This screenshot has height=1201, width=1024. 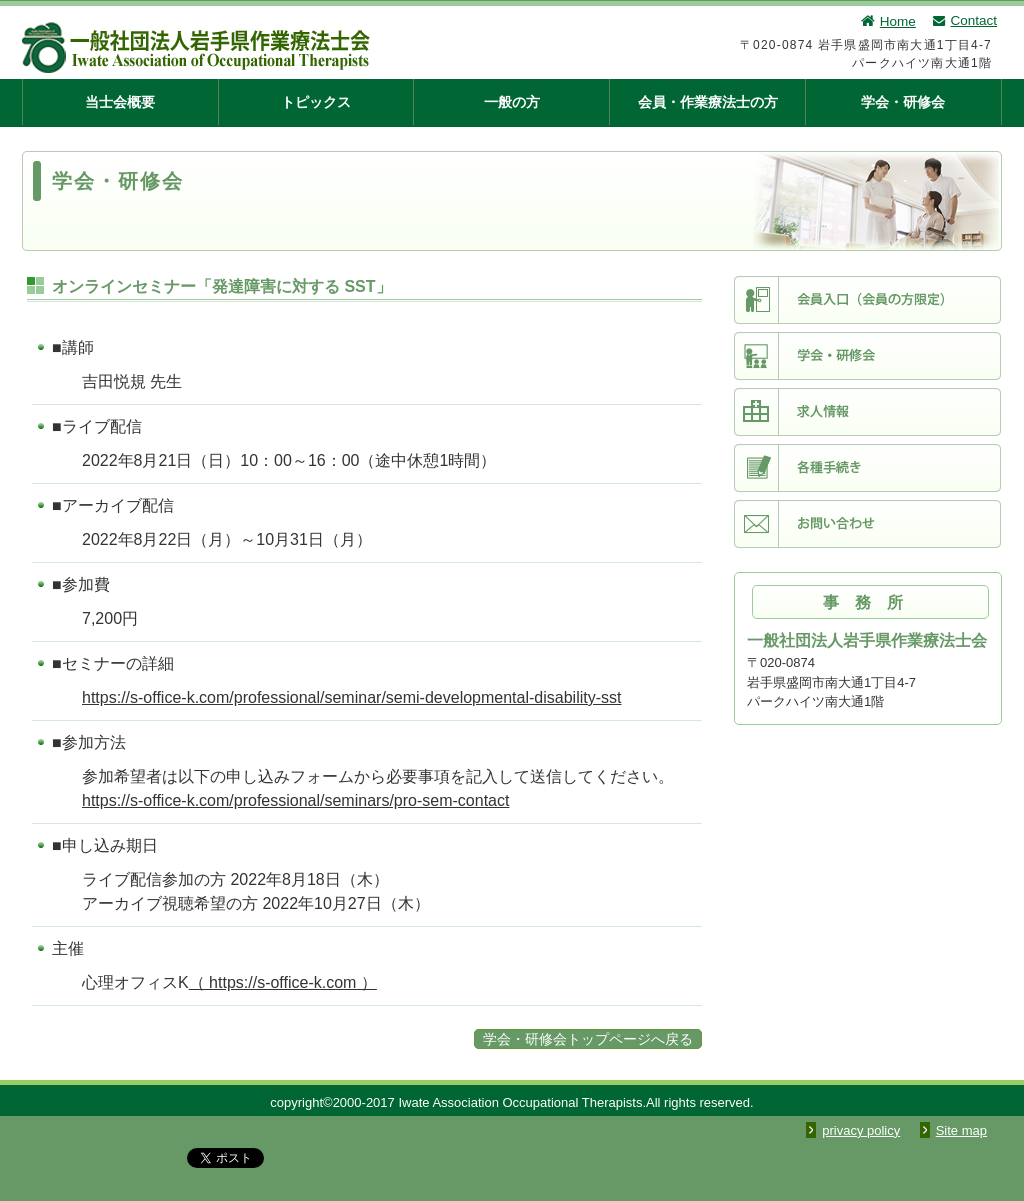 I want to click on 求人情報, so click(x=867, y=412).